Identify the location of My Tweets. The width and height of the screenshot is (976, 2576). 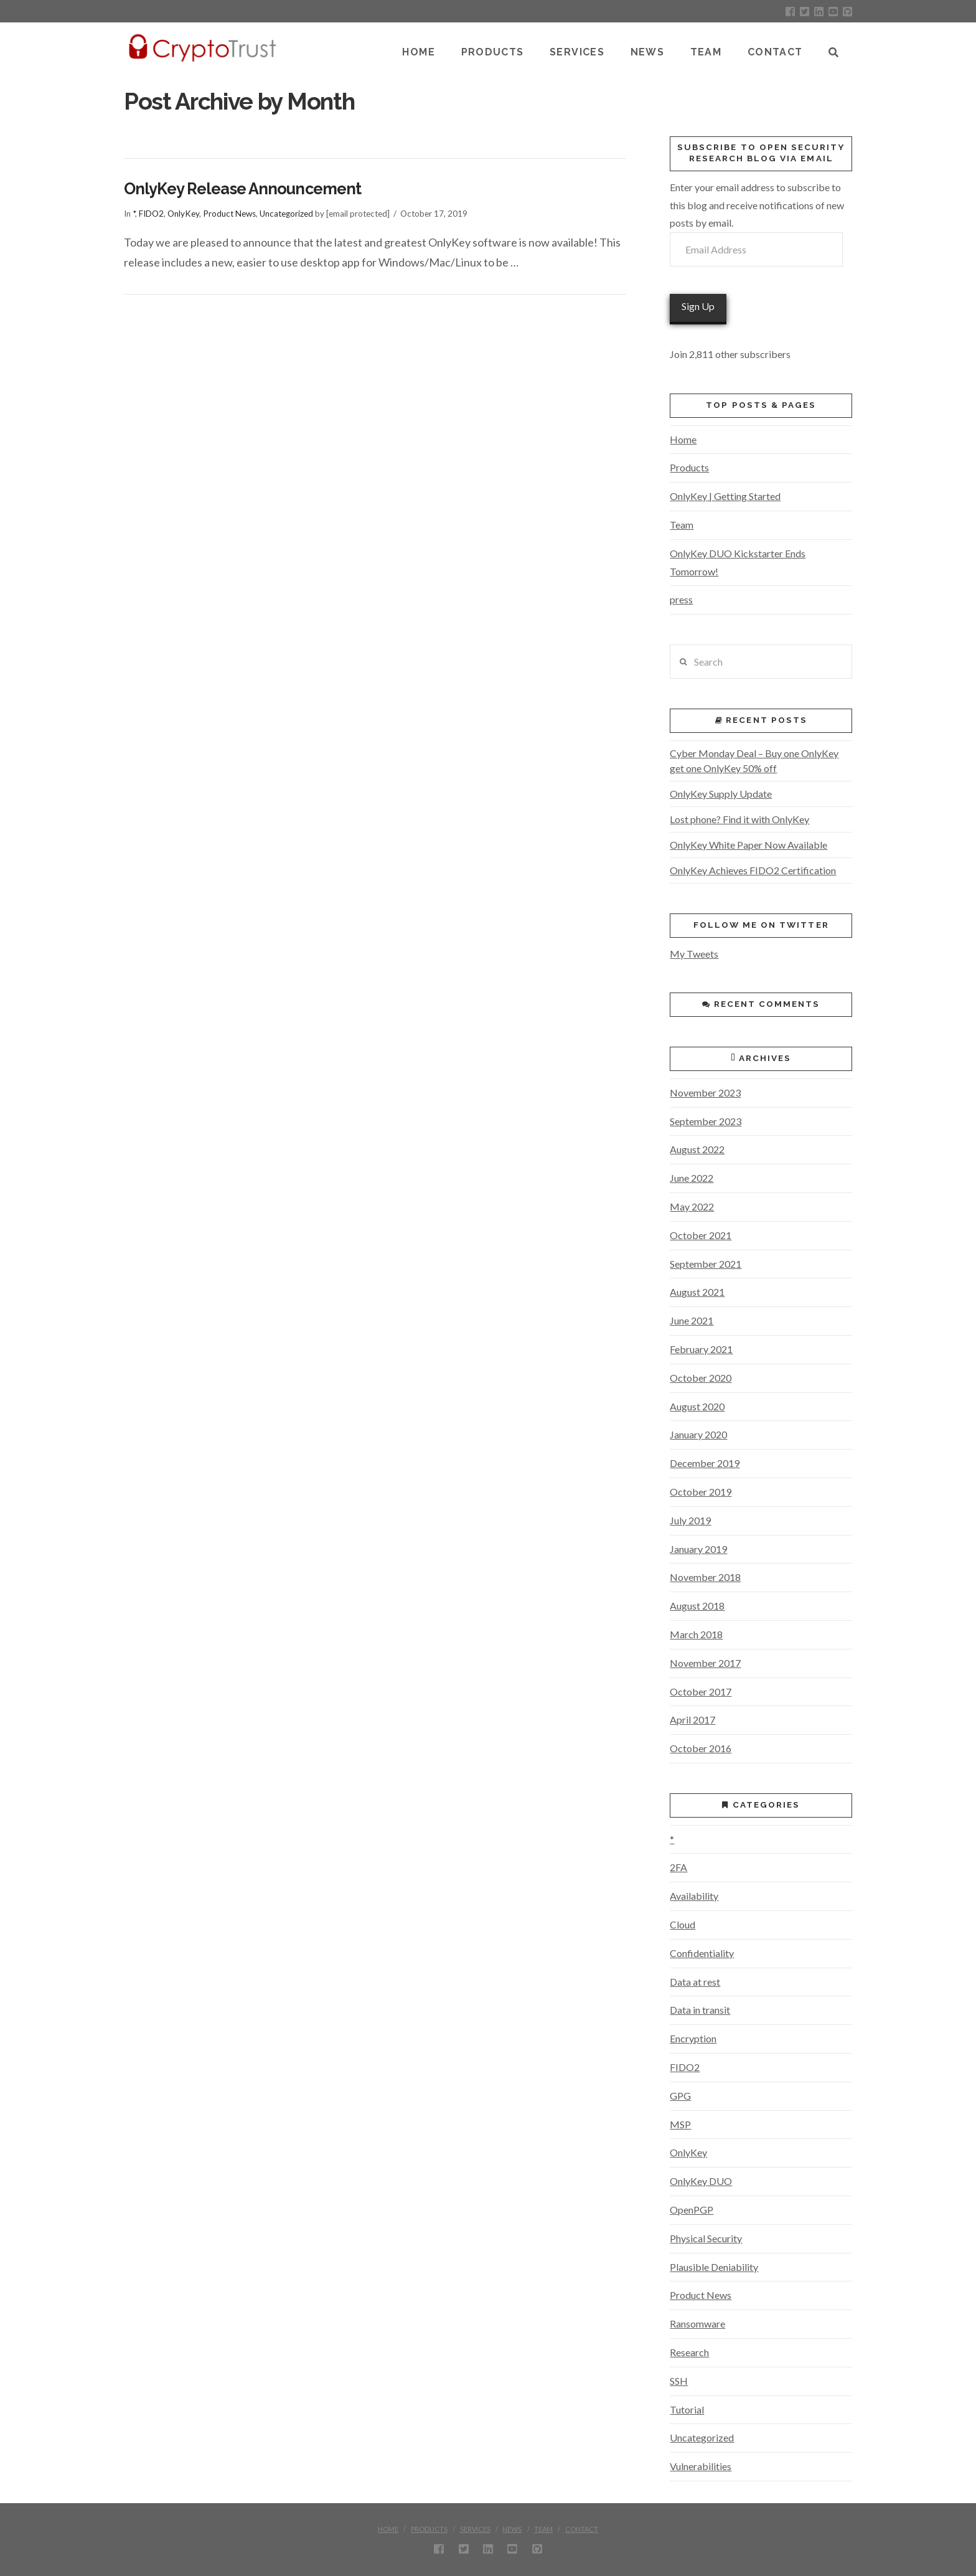
(694, 954).